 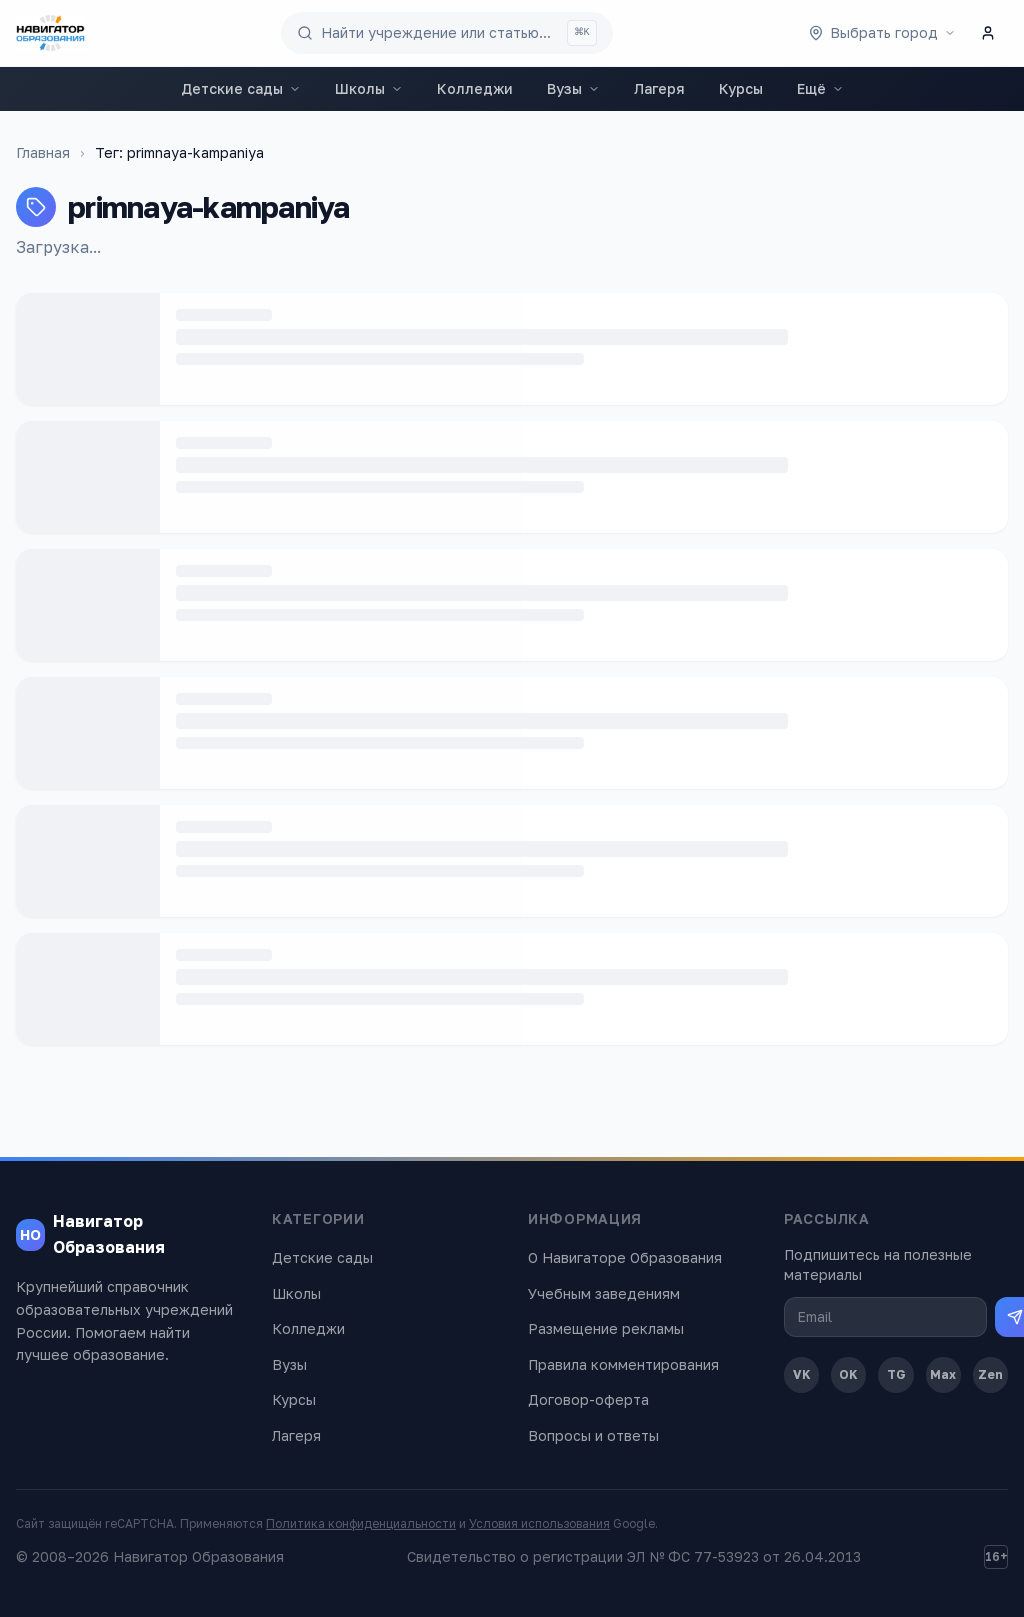 I want to click on VK [ВКонтакте], so click(x=802, y=1374).